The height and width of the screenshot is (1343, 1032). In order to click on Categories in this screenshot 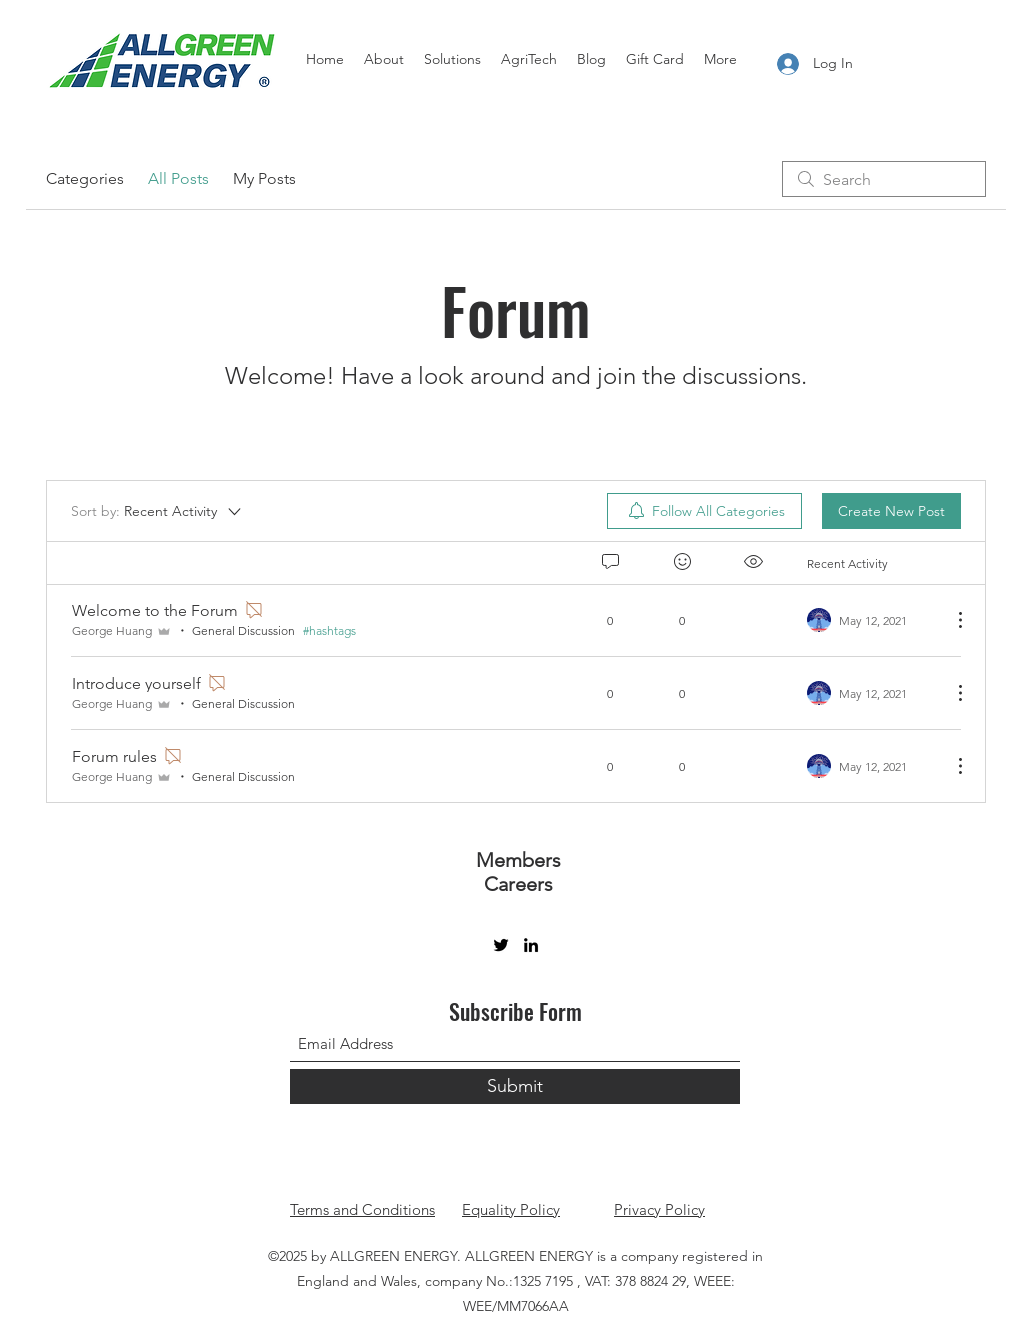, I will do `click(85, 178)`.